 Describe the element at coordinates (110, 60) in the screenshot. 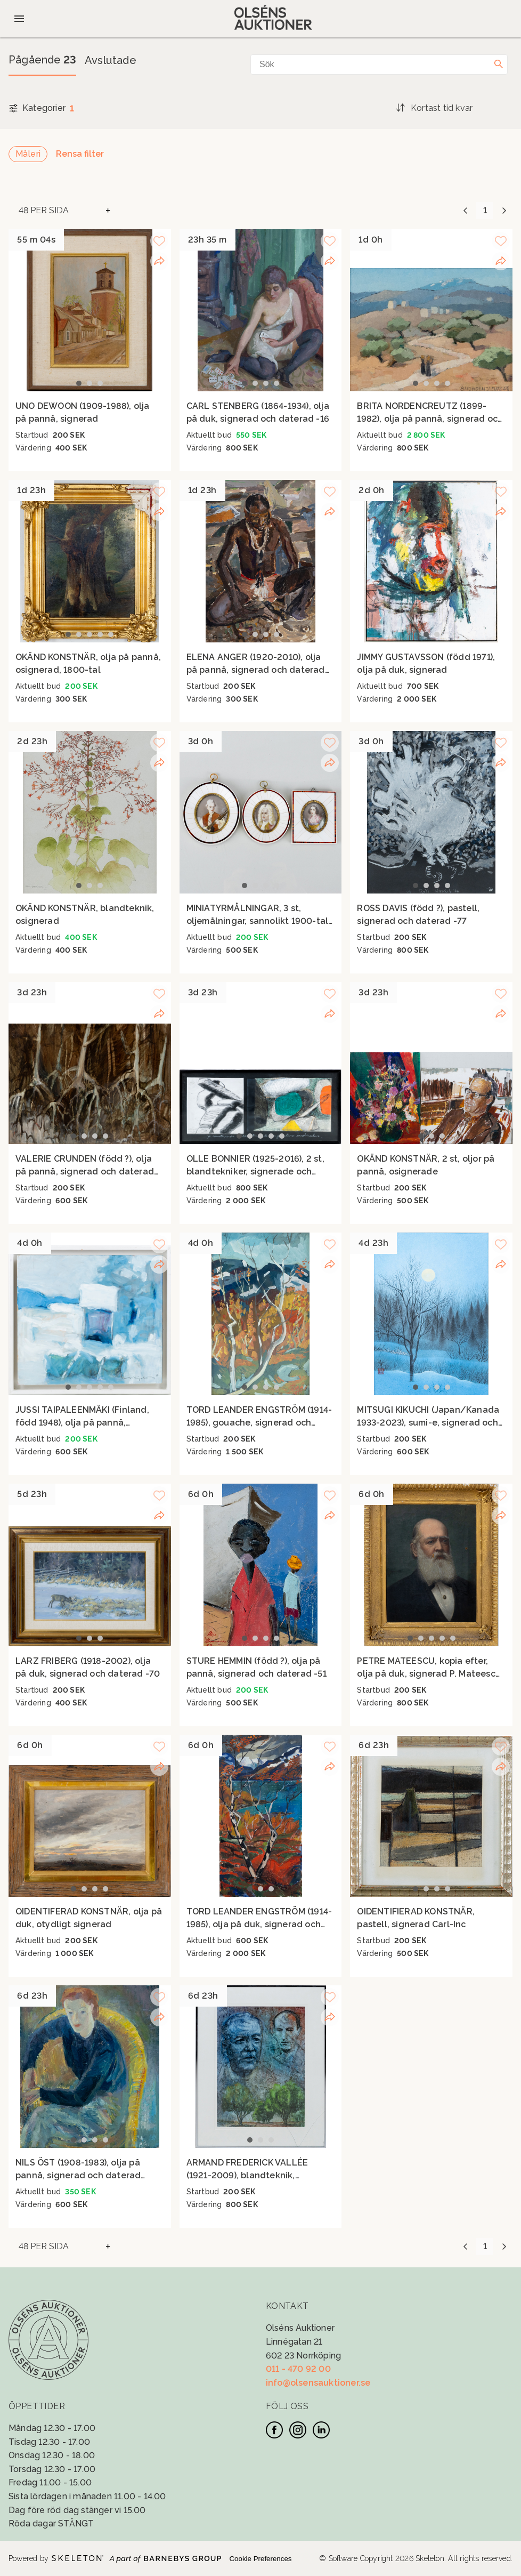

I see `Avslutade` at that location.